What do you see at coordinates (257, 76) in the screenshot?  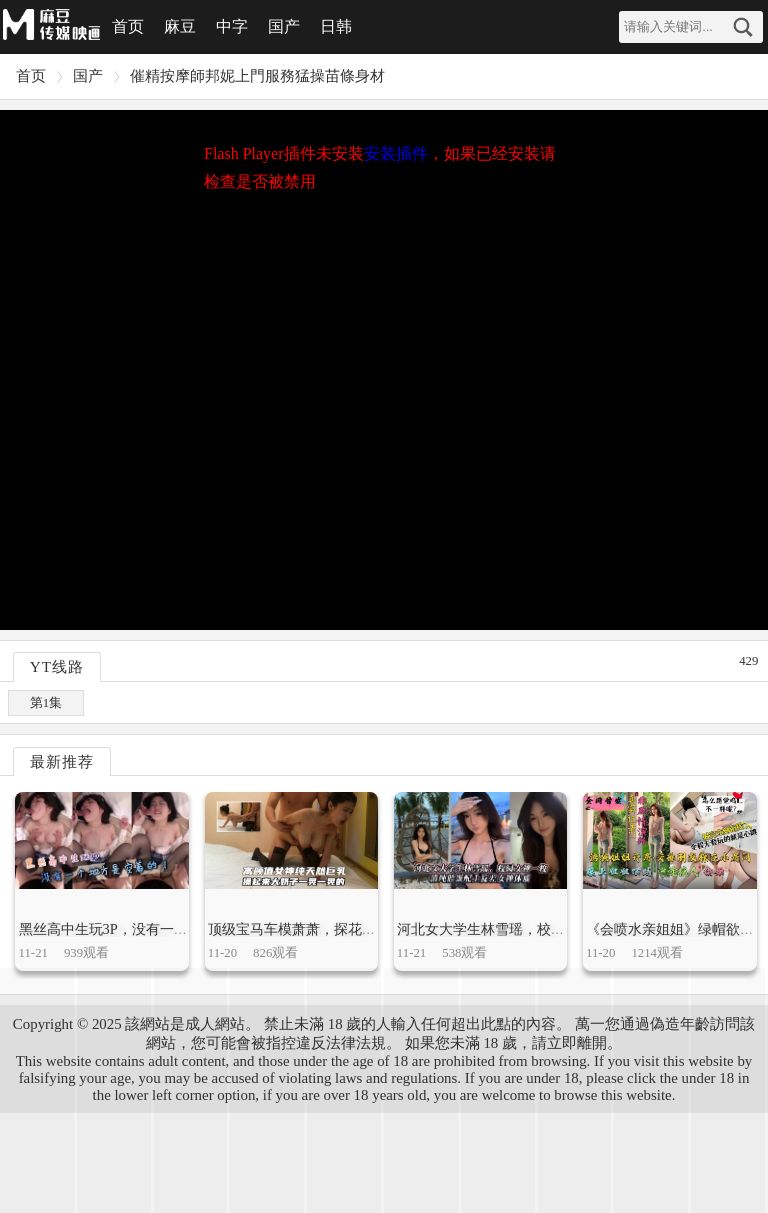 I see `催精按摩師邦妮上門服務猛操苗條身材` at bounding box center [257, 76].